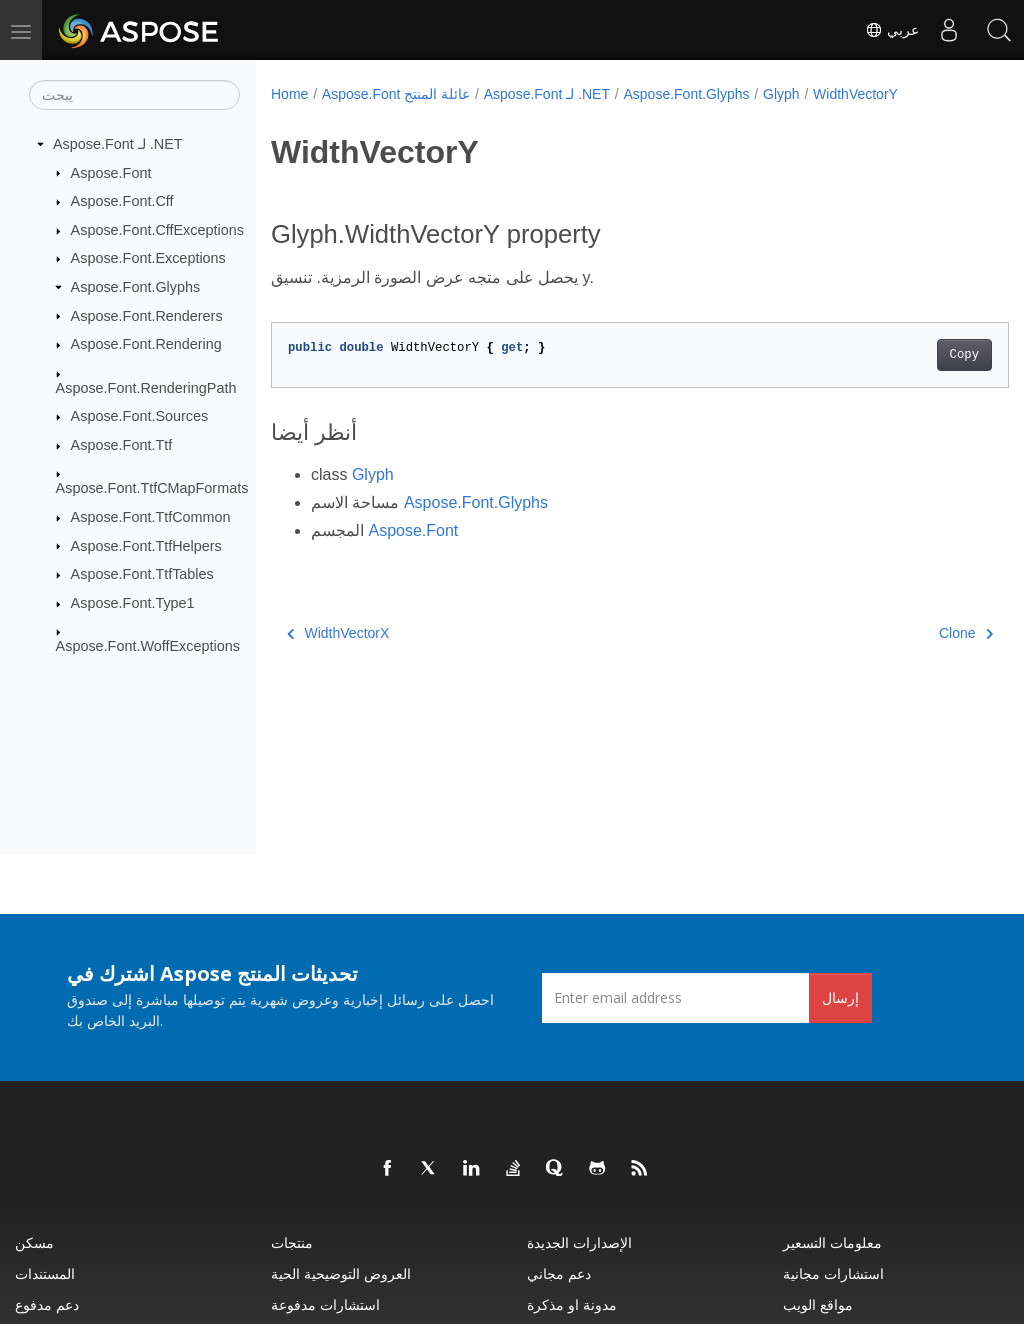 The width and height of the screenshot is (1024, 1324). I want to click on Clone, so click(914, 633).